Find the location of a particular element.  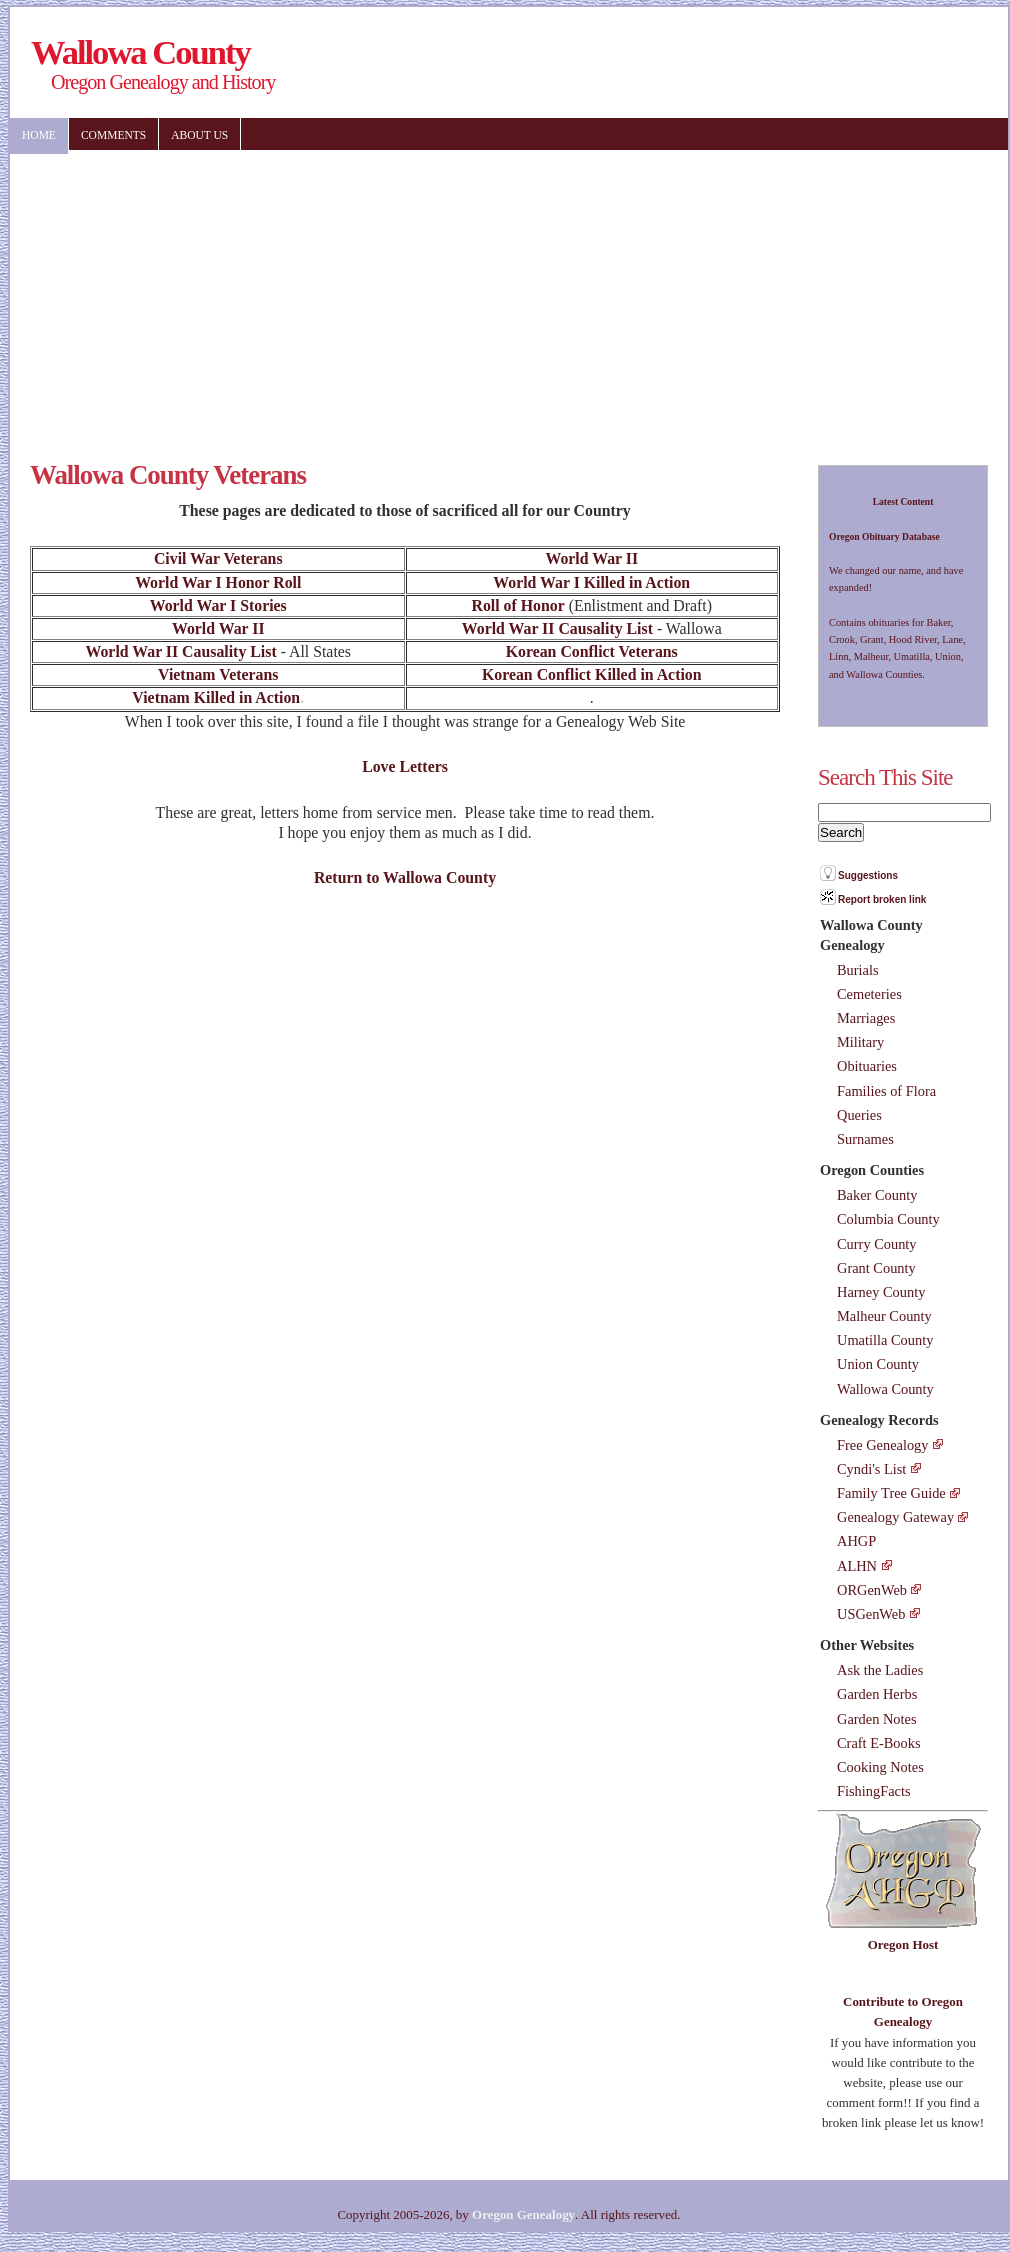

Family Tree Guide is located at coordinates (891, 1493).